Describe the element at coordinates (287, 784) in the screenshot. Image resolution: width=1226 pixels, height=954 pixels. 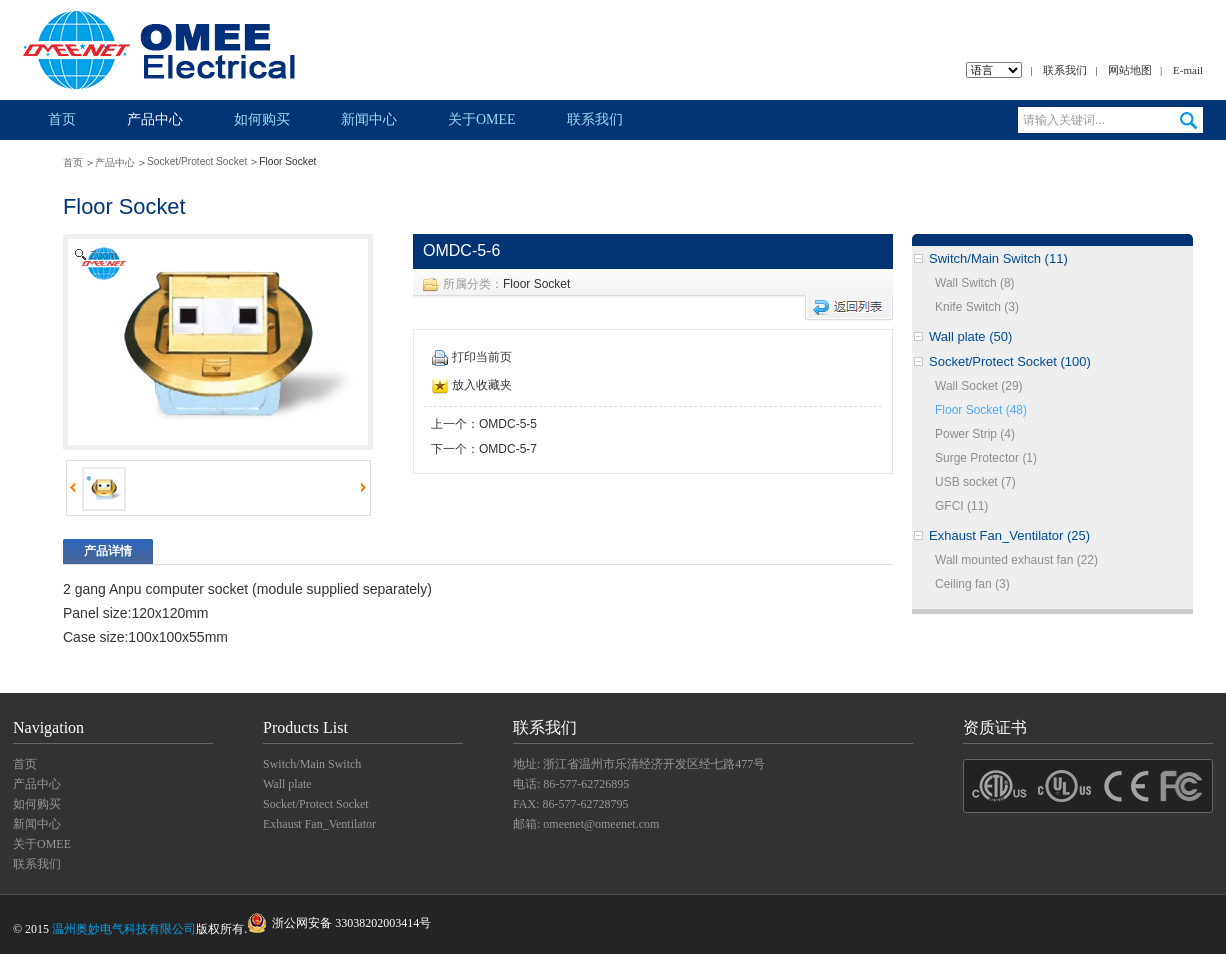
I see `Wall plate` at that location.